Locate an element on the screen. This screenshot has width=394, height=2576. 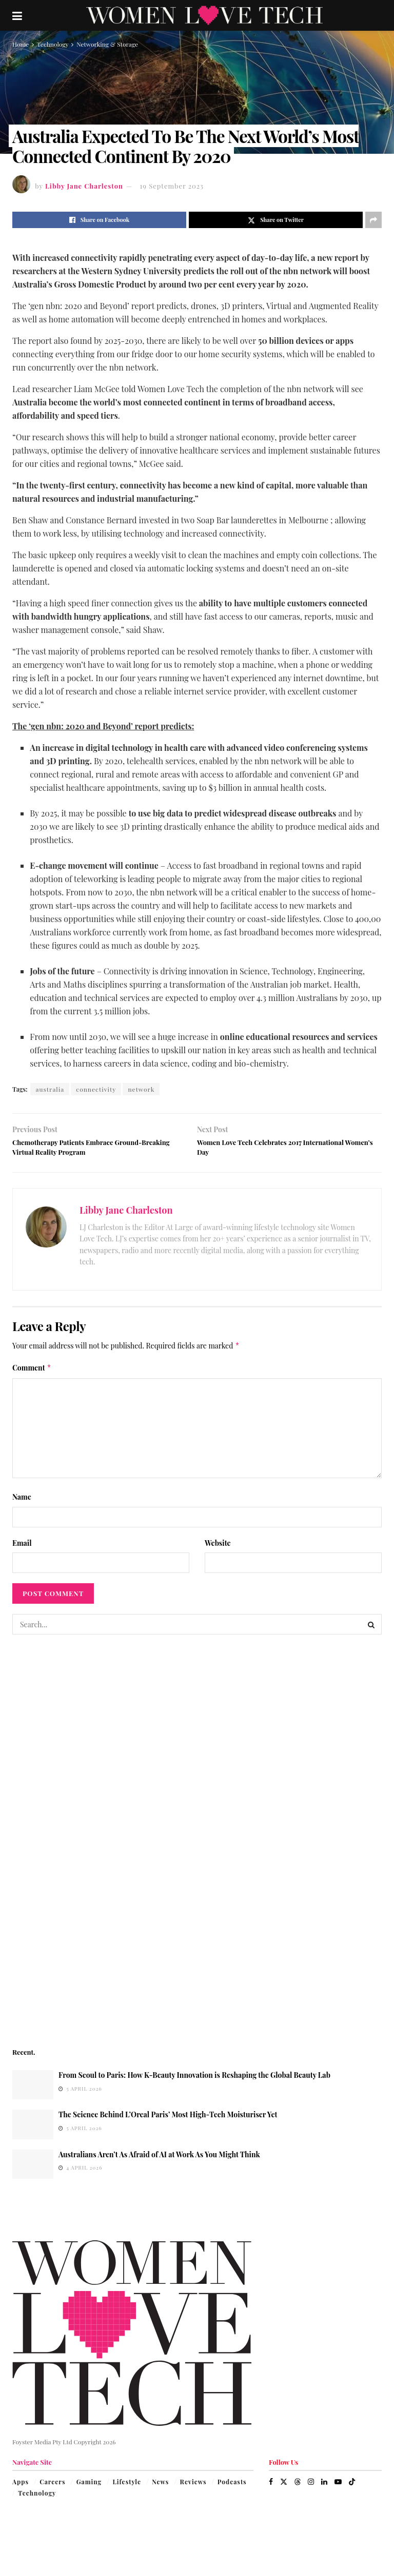
[Find us on Facebook] is located at coordinates (271, 2488).